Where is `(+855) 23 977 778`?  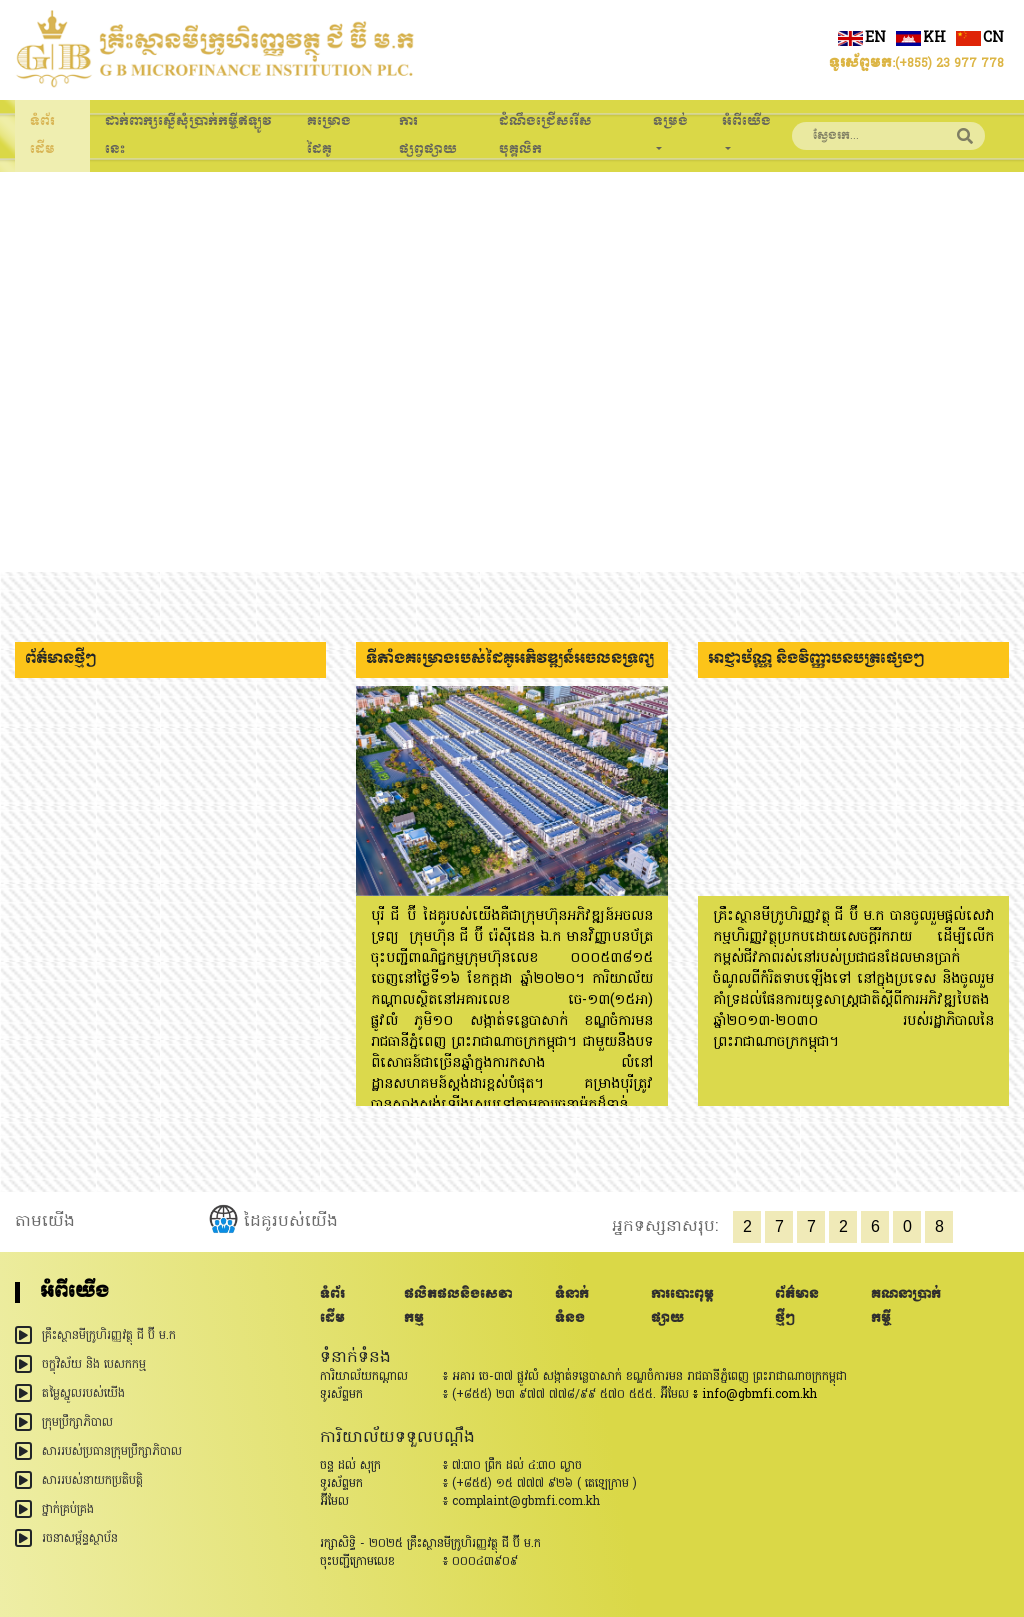
(+855) 23 977 778 is located at coordinates (949, 64).